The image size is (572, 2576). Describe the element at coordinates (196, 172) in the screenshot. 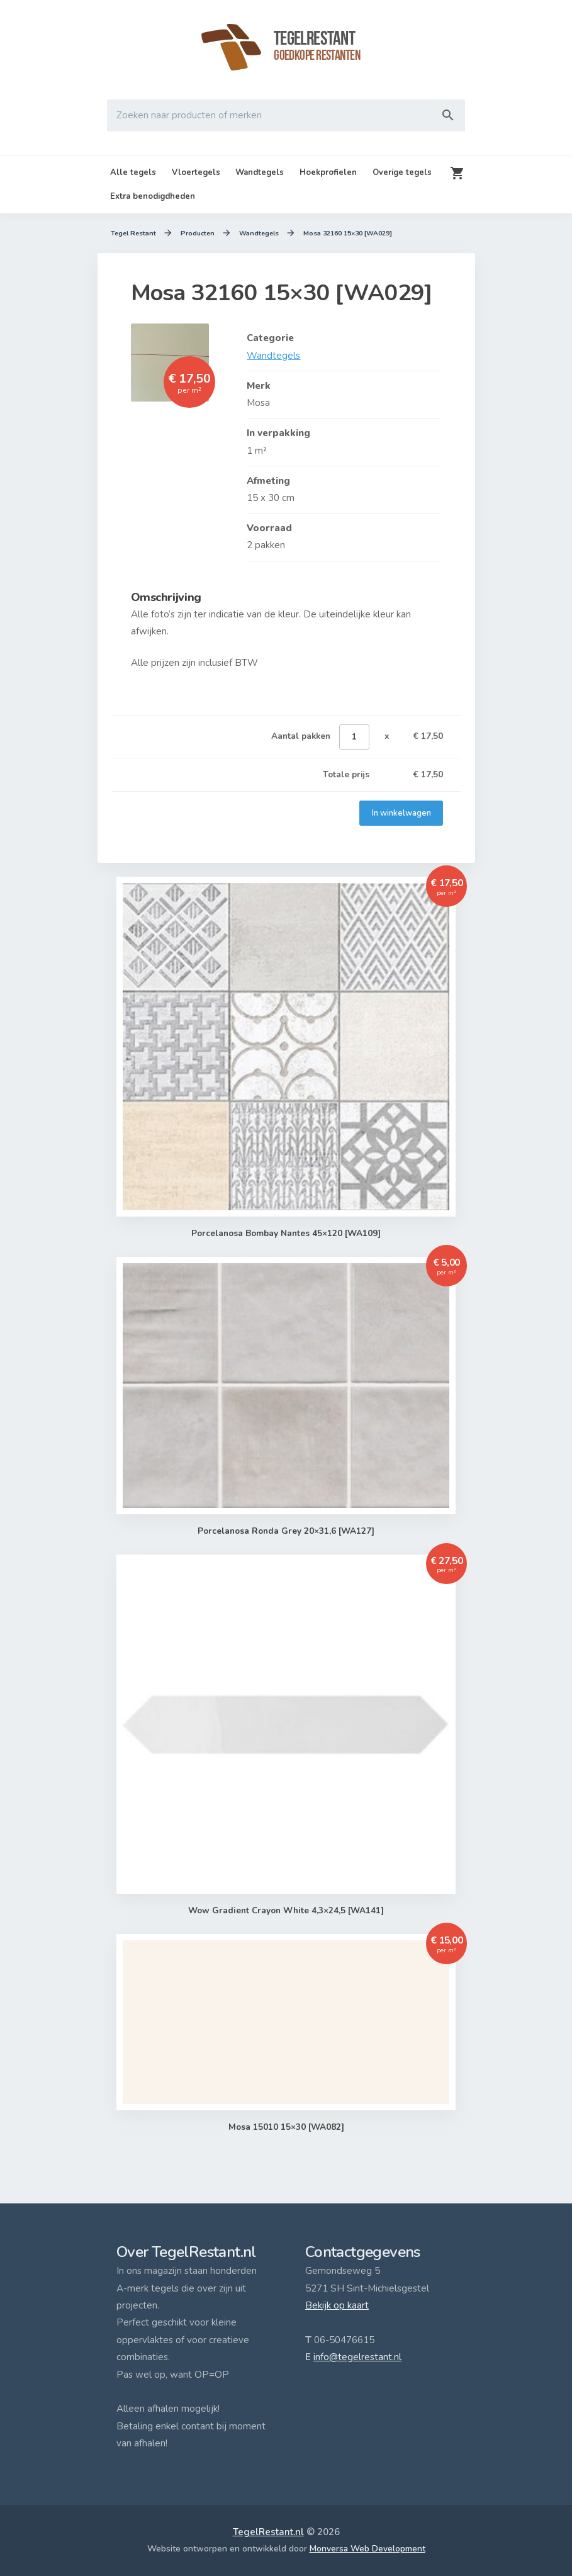

I see `Vloertegels` at that location.